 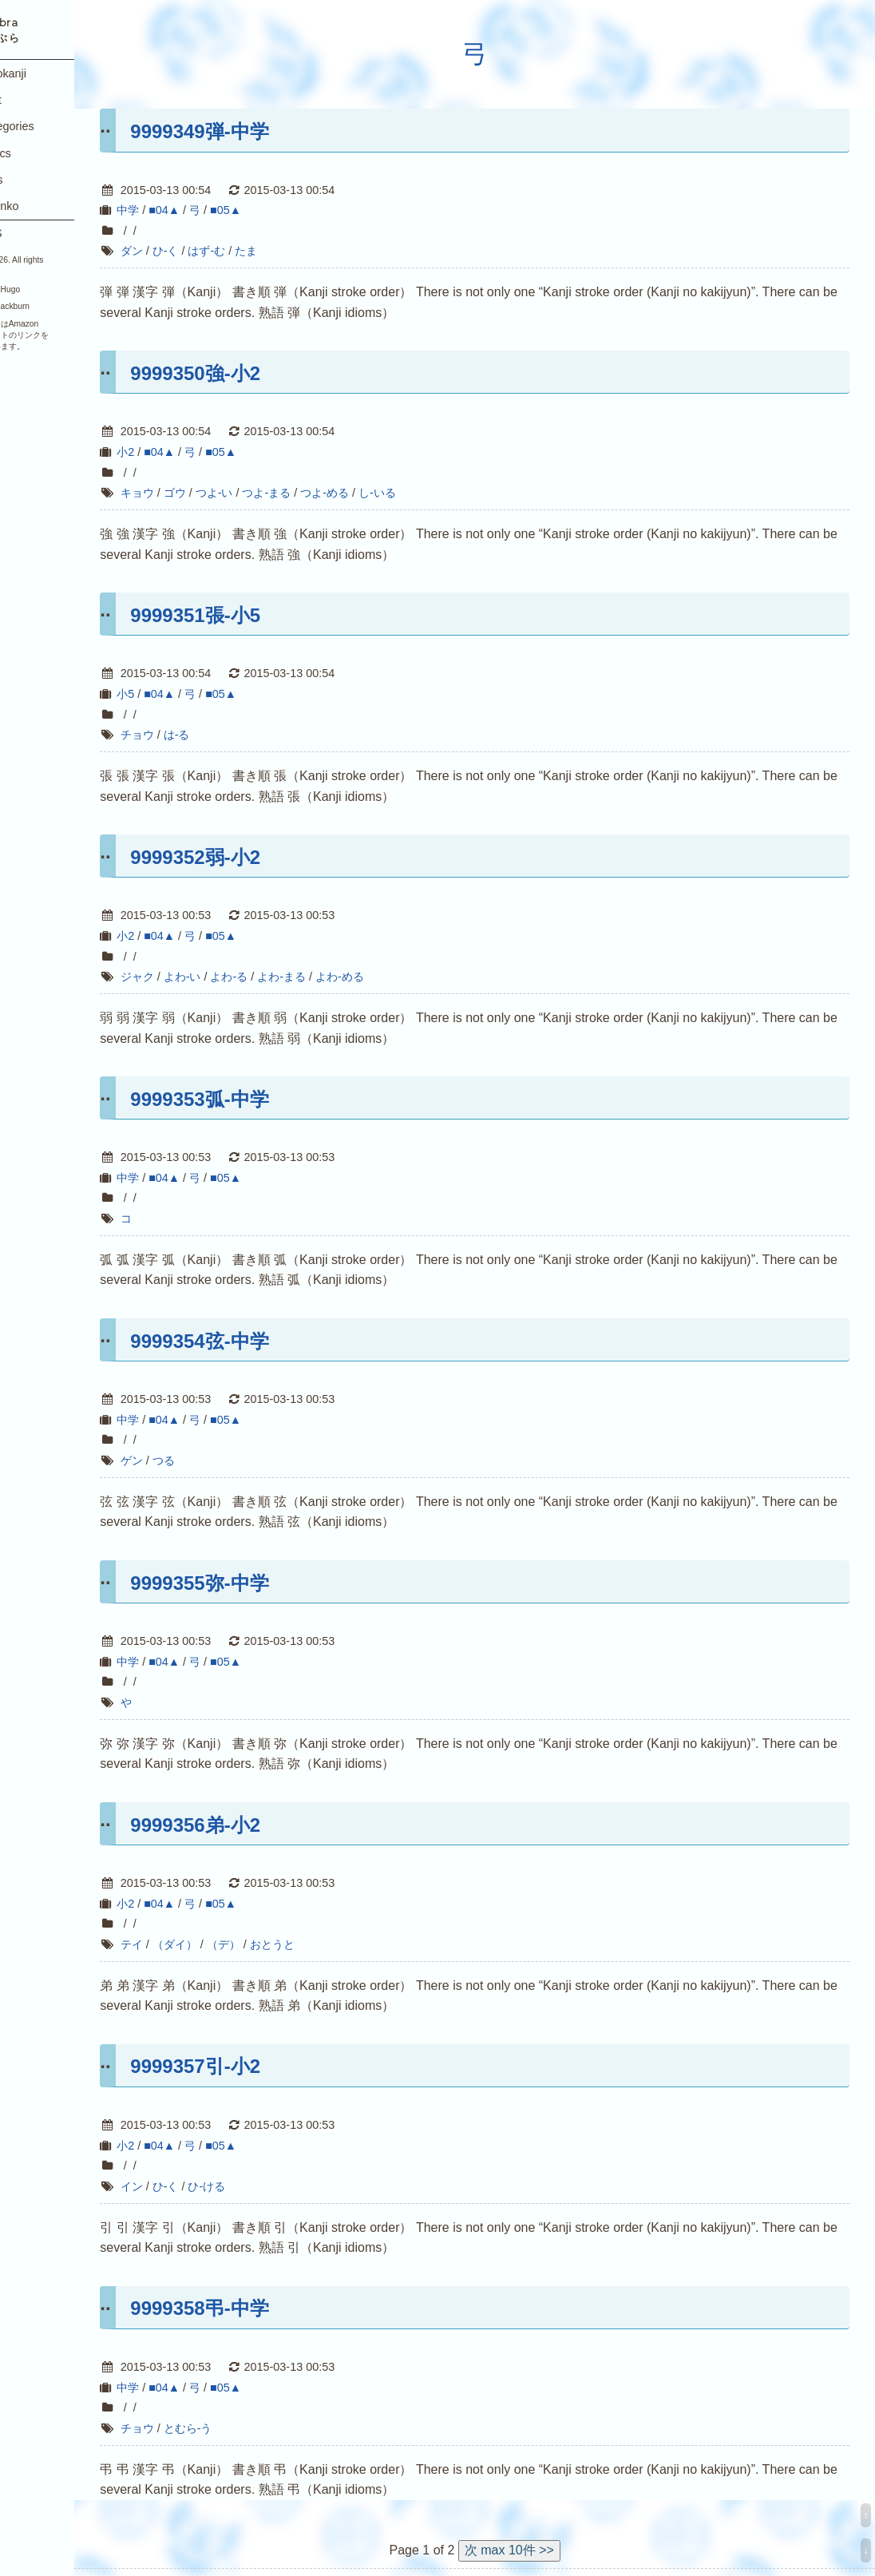 I want to click on Topics, so click(x=32, y=153).